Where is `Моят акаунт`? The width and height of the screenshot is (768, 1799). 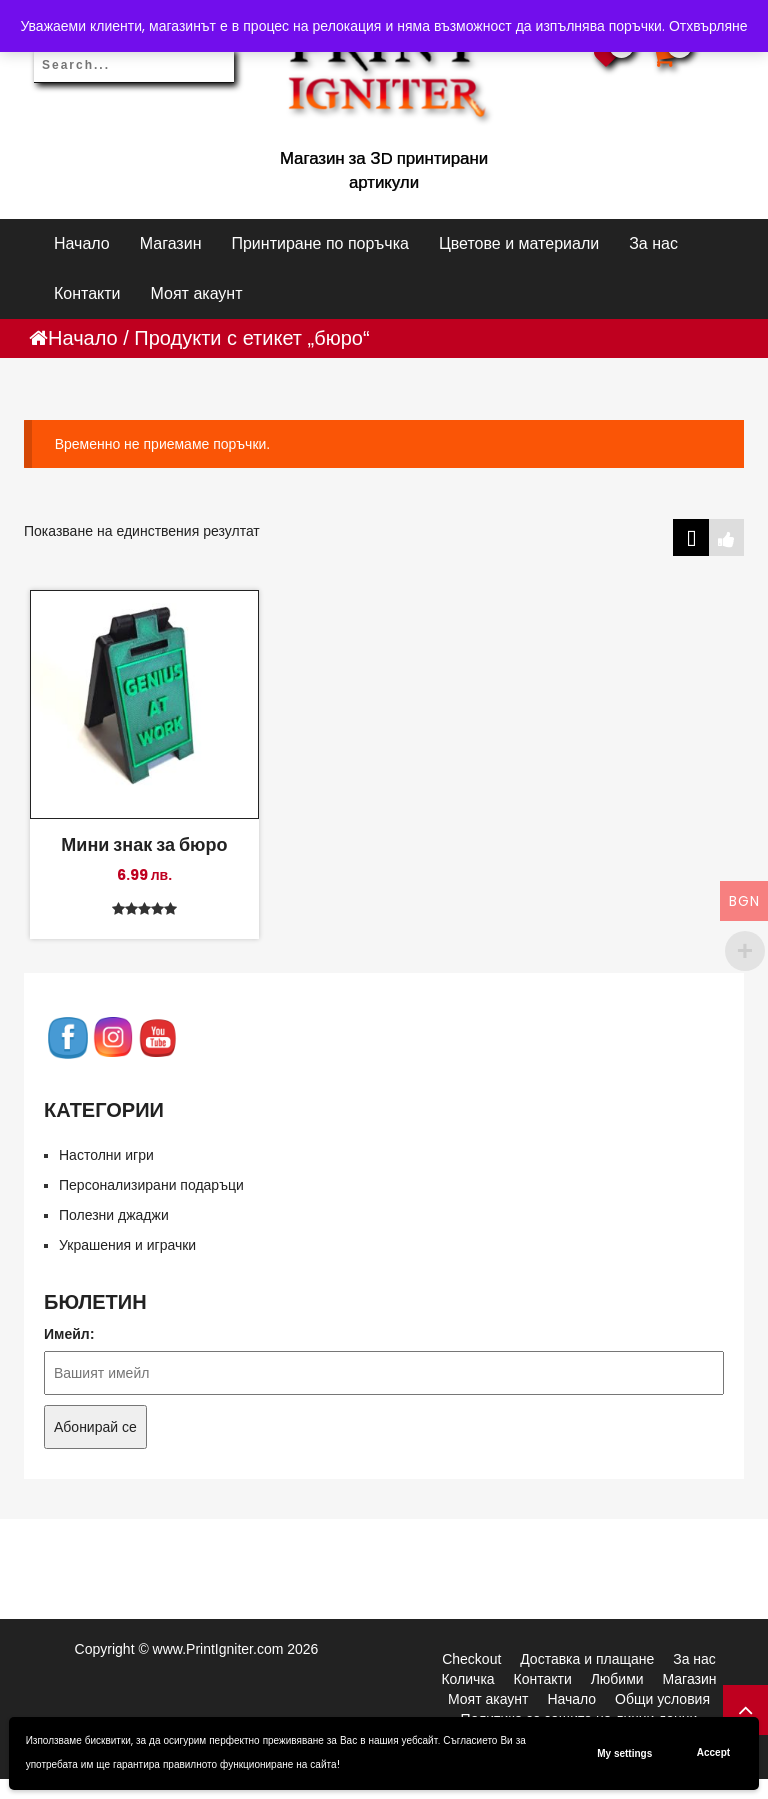
Моят акаунт is located at coordinates (197, 293).